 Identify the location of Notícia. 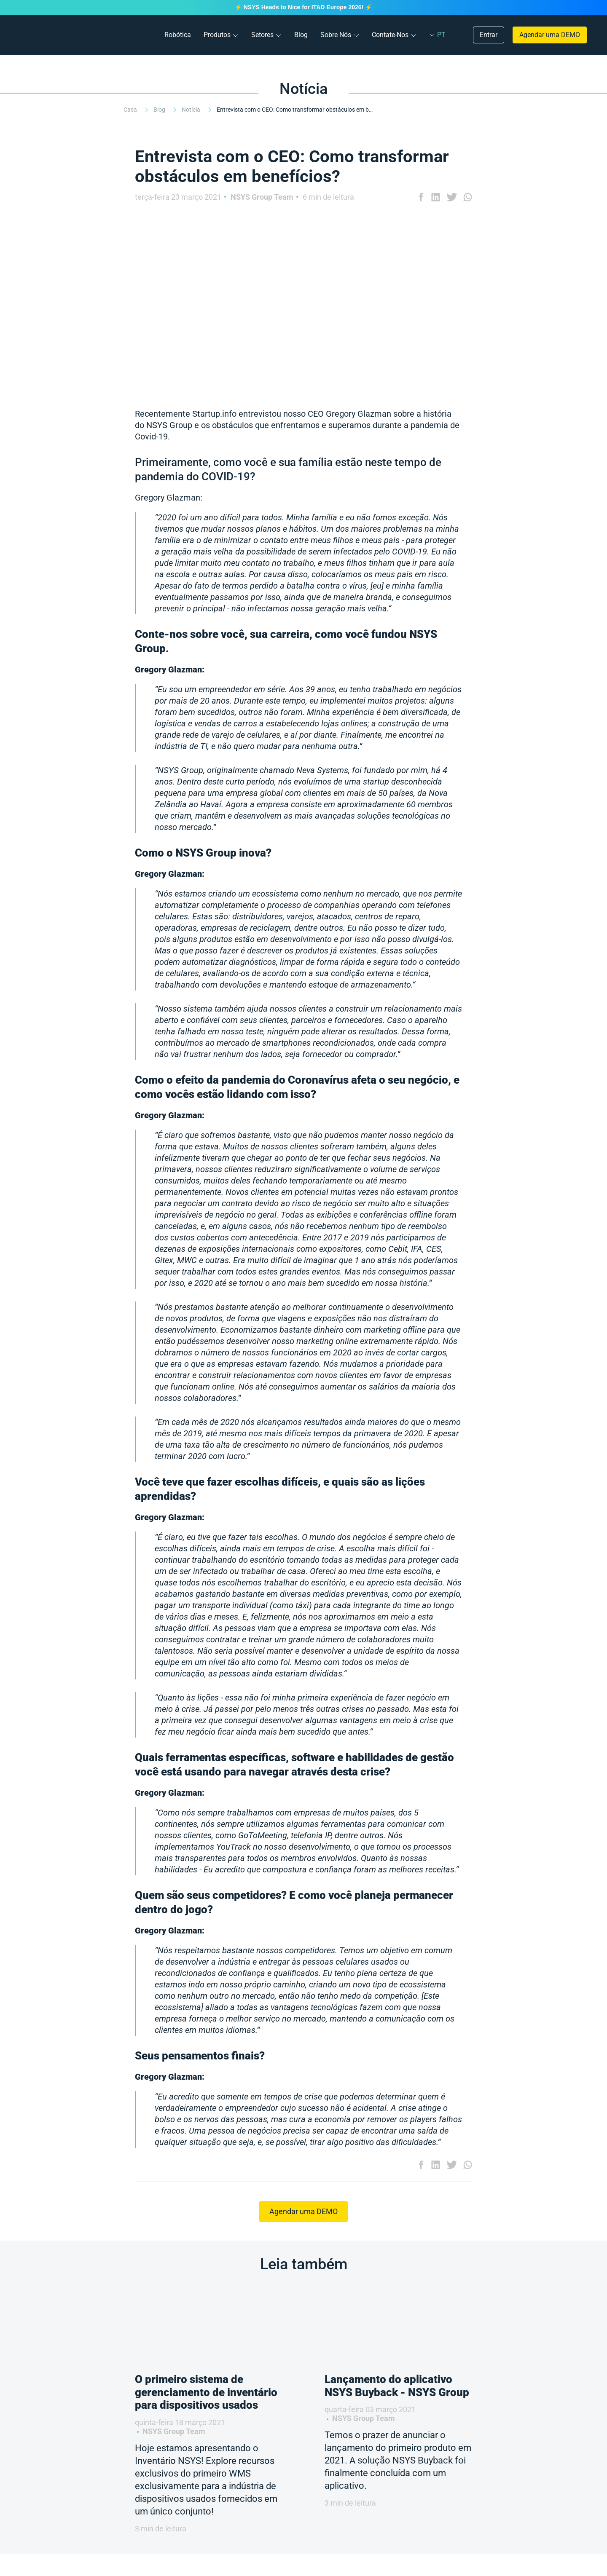
(191, 109).